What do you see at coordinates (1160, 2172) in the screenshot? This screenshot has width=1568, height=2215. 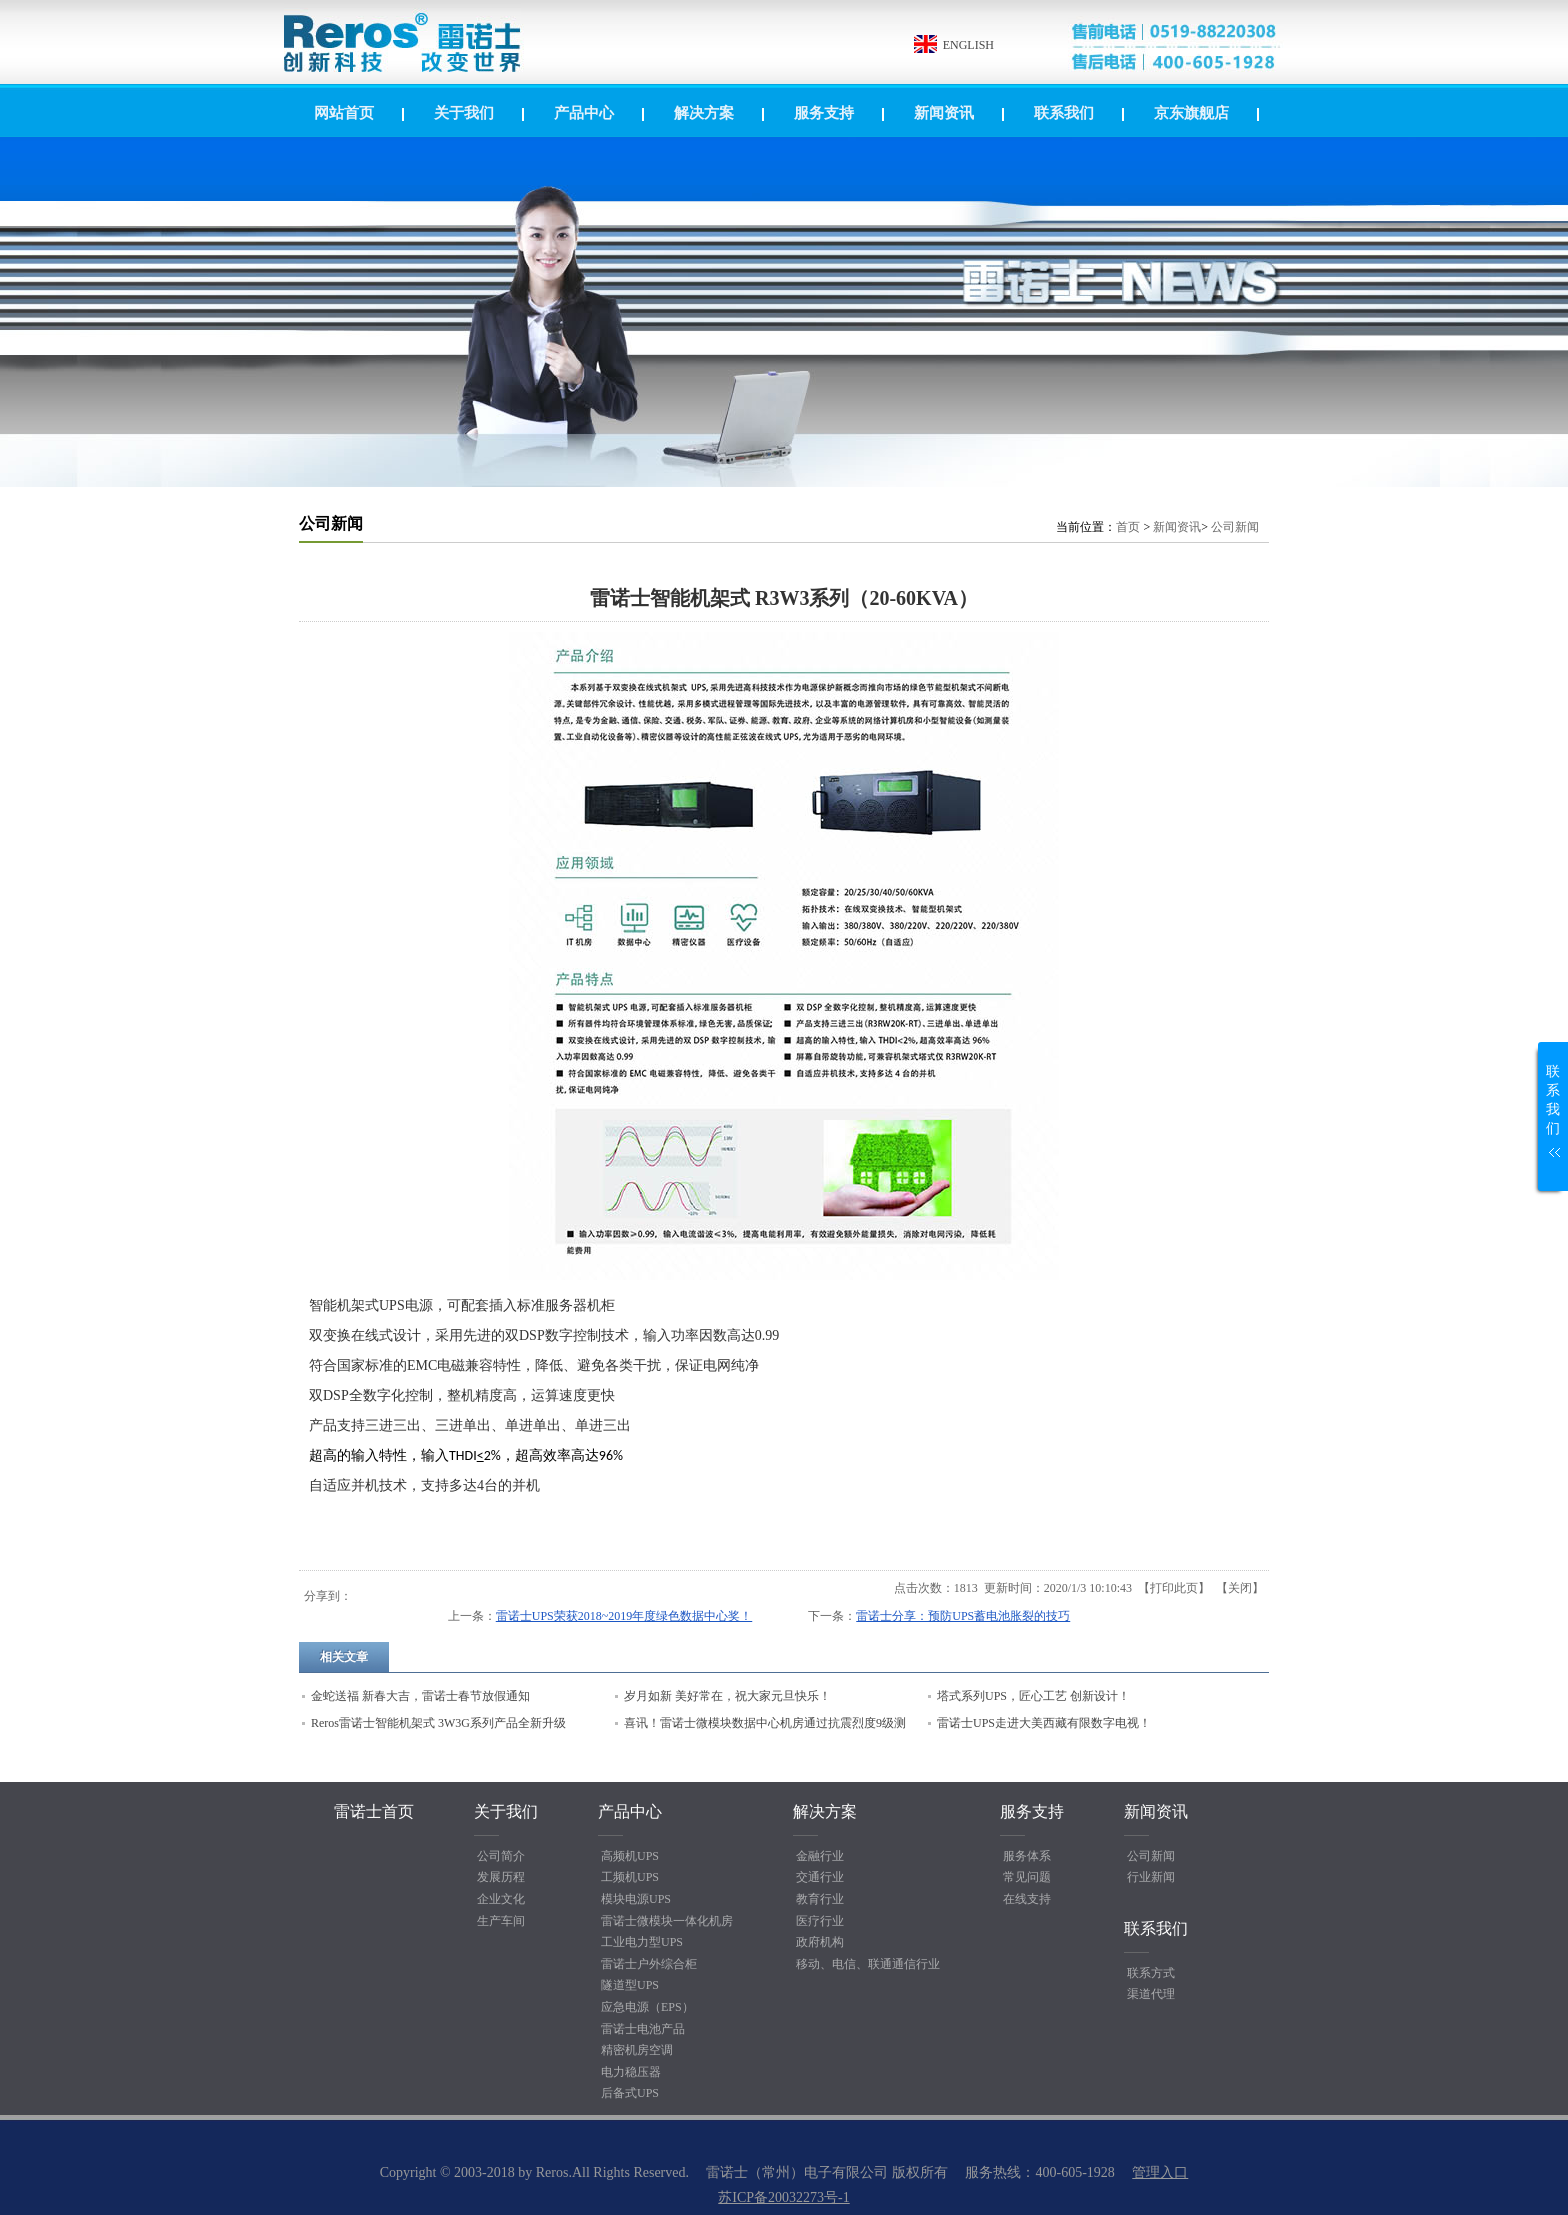 I see `管理入口` at bounding box center [1160, 2172].